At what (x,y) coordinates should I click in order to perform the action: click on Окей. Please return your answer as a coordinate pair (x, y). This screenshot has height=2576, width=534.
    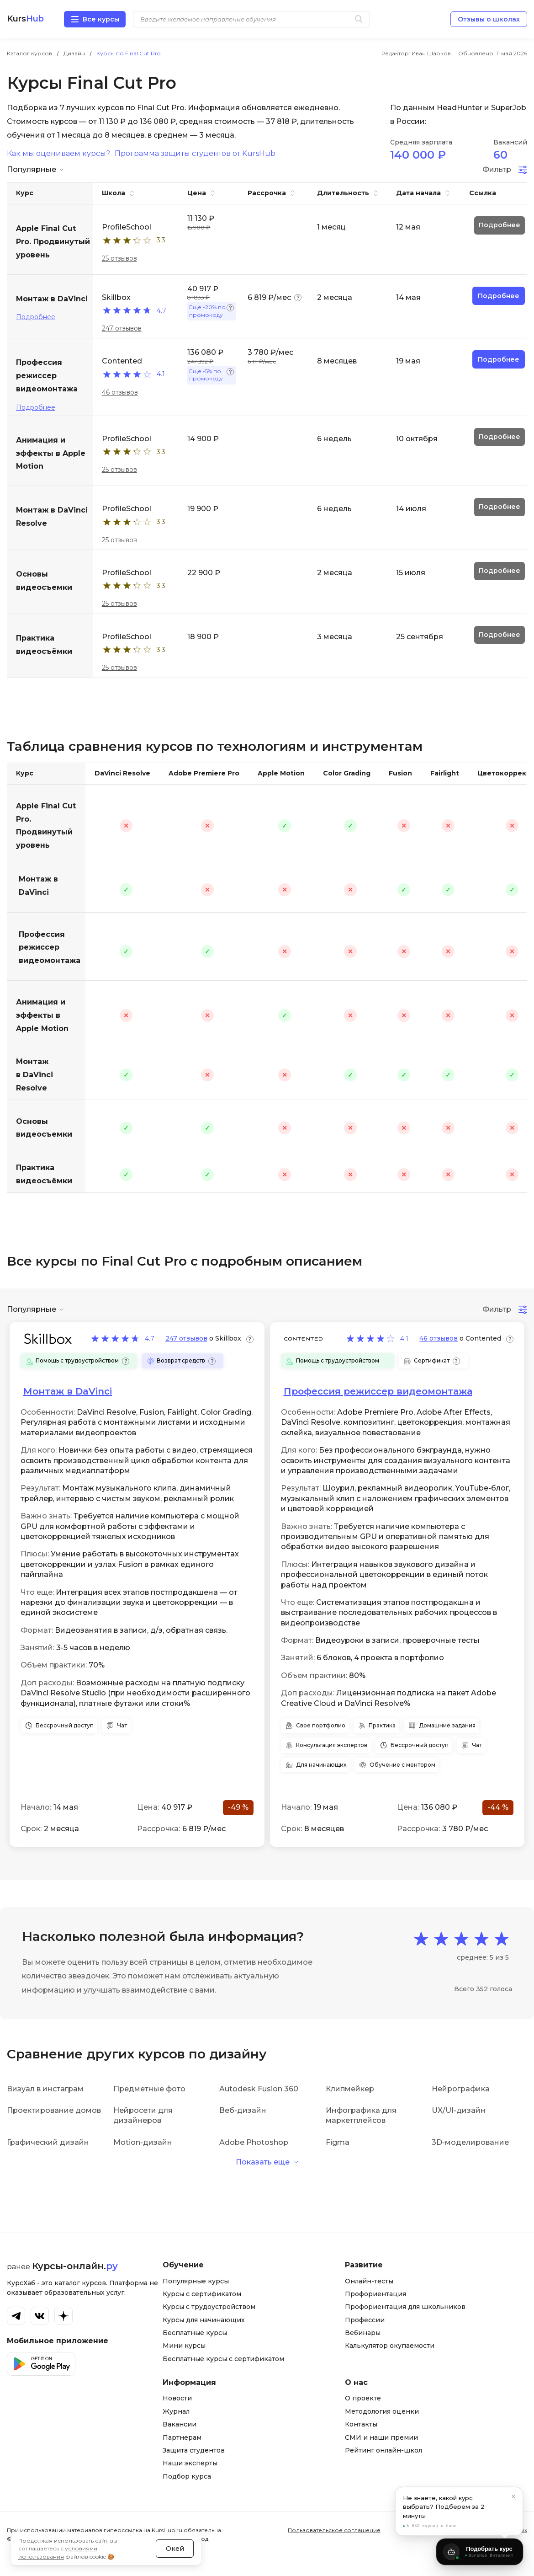
    Looking at the image, I should click on (175, 2548).